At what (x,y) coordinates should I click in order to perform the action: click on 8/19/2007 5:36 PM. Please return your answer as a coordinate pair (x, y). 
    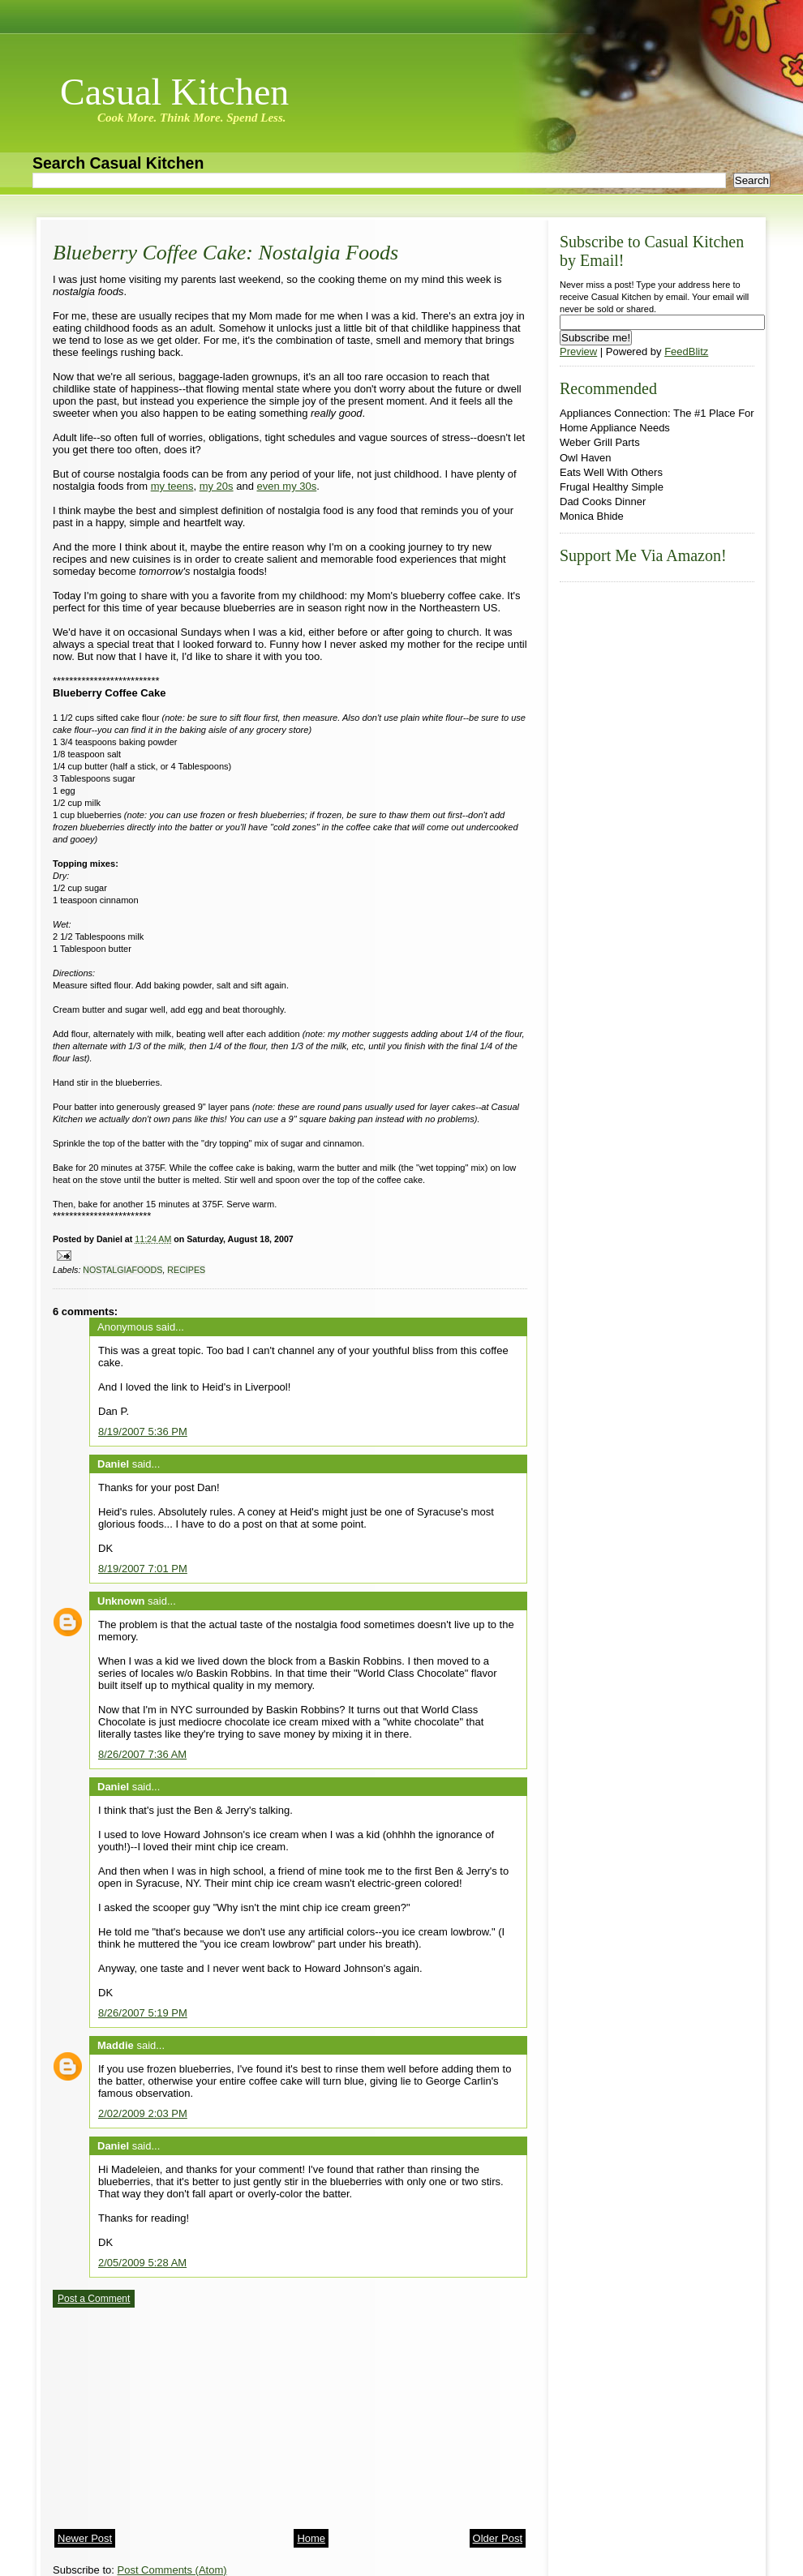
    Looking at the image, I should click on (142, 1431).